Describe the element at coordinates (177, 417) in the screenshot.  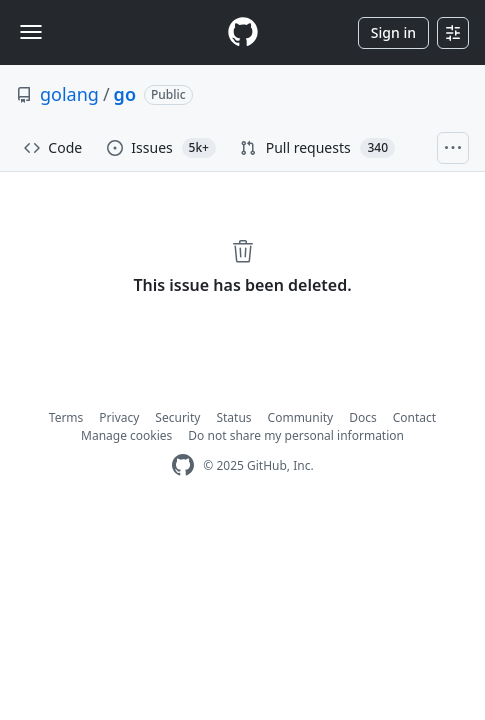
I see `Security` at that location.